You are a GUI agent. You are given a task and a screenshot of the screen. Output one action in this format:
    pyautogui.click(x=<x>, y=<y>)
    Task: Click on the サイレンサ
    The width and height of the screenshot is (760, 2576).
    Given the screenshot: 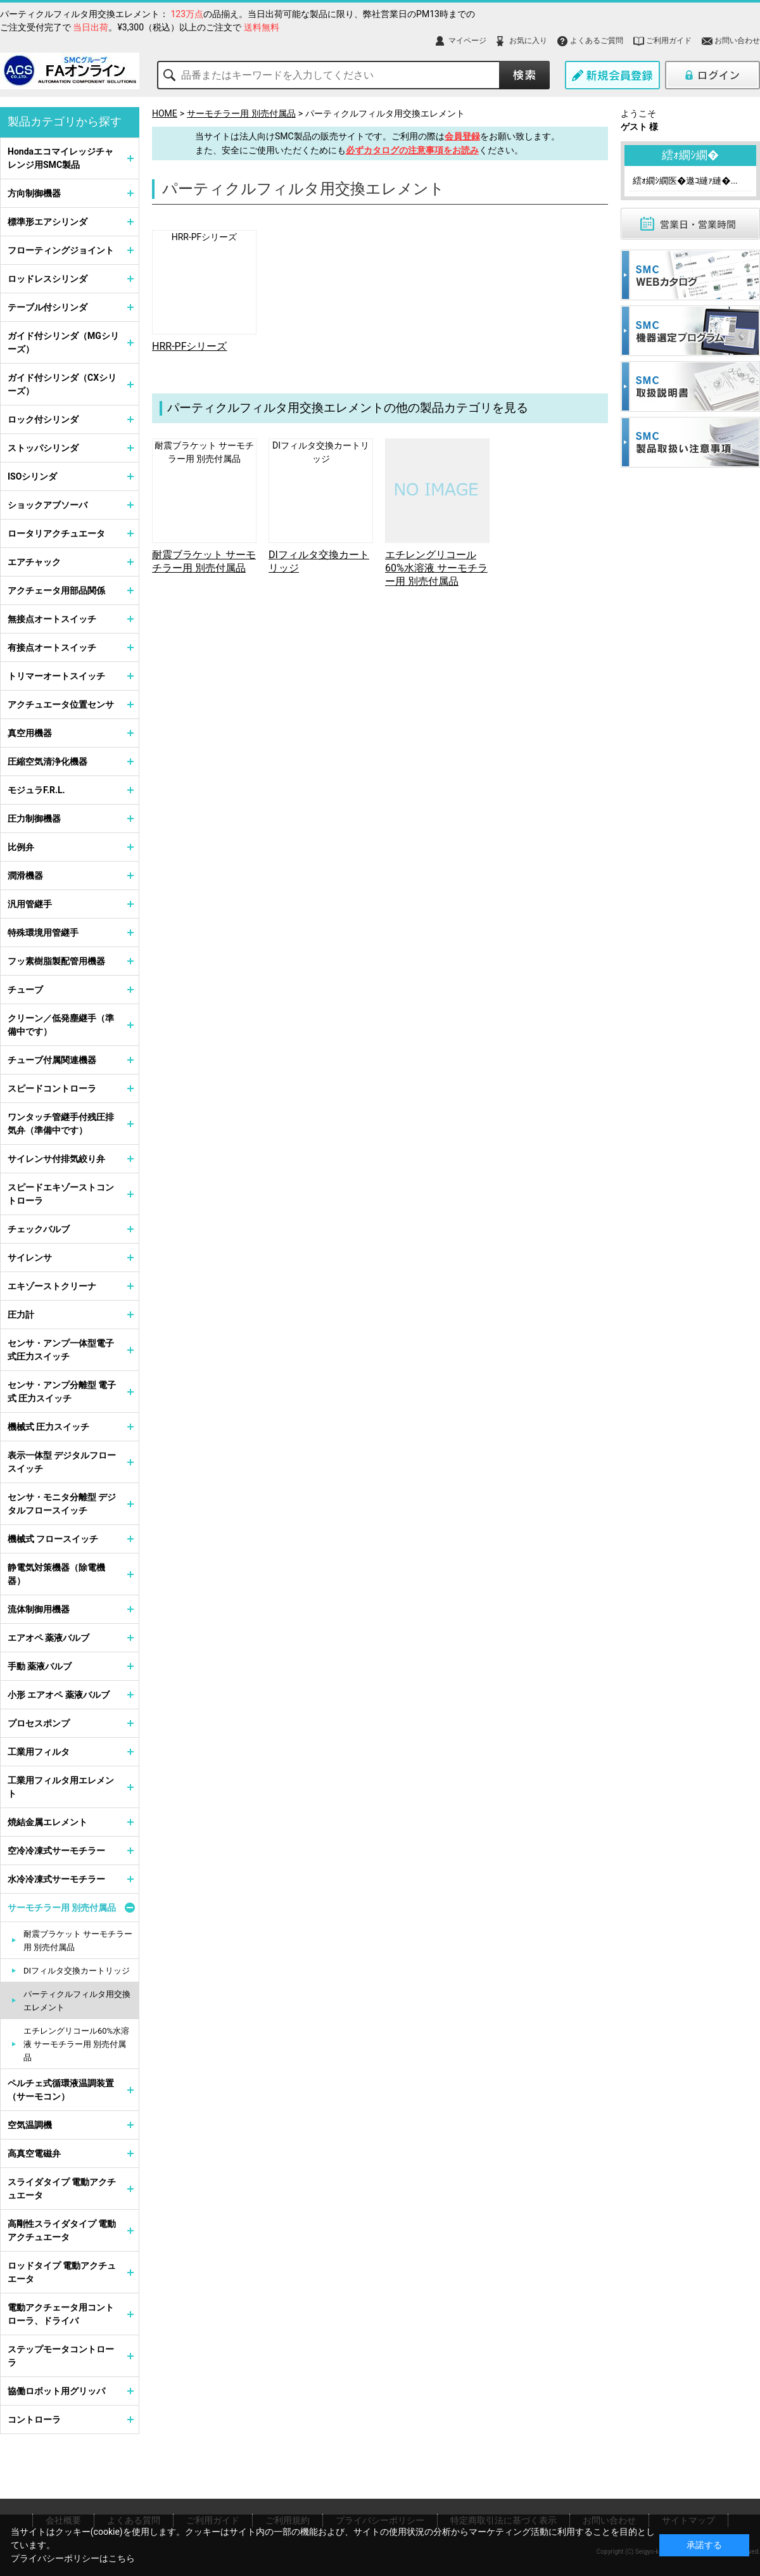 What is the action you would take?
    pyautogui.click(x=30, y=1258)
    